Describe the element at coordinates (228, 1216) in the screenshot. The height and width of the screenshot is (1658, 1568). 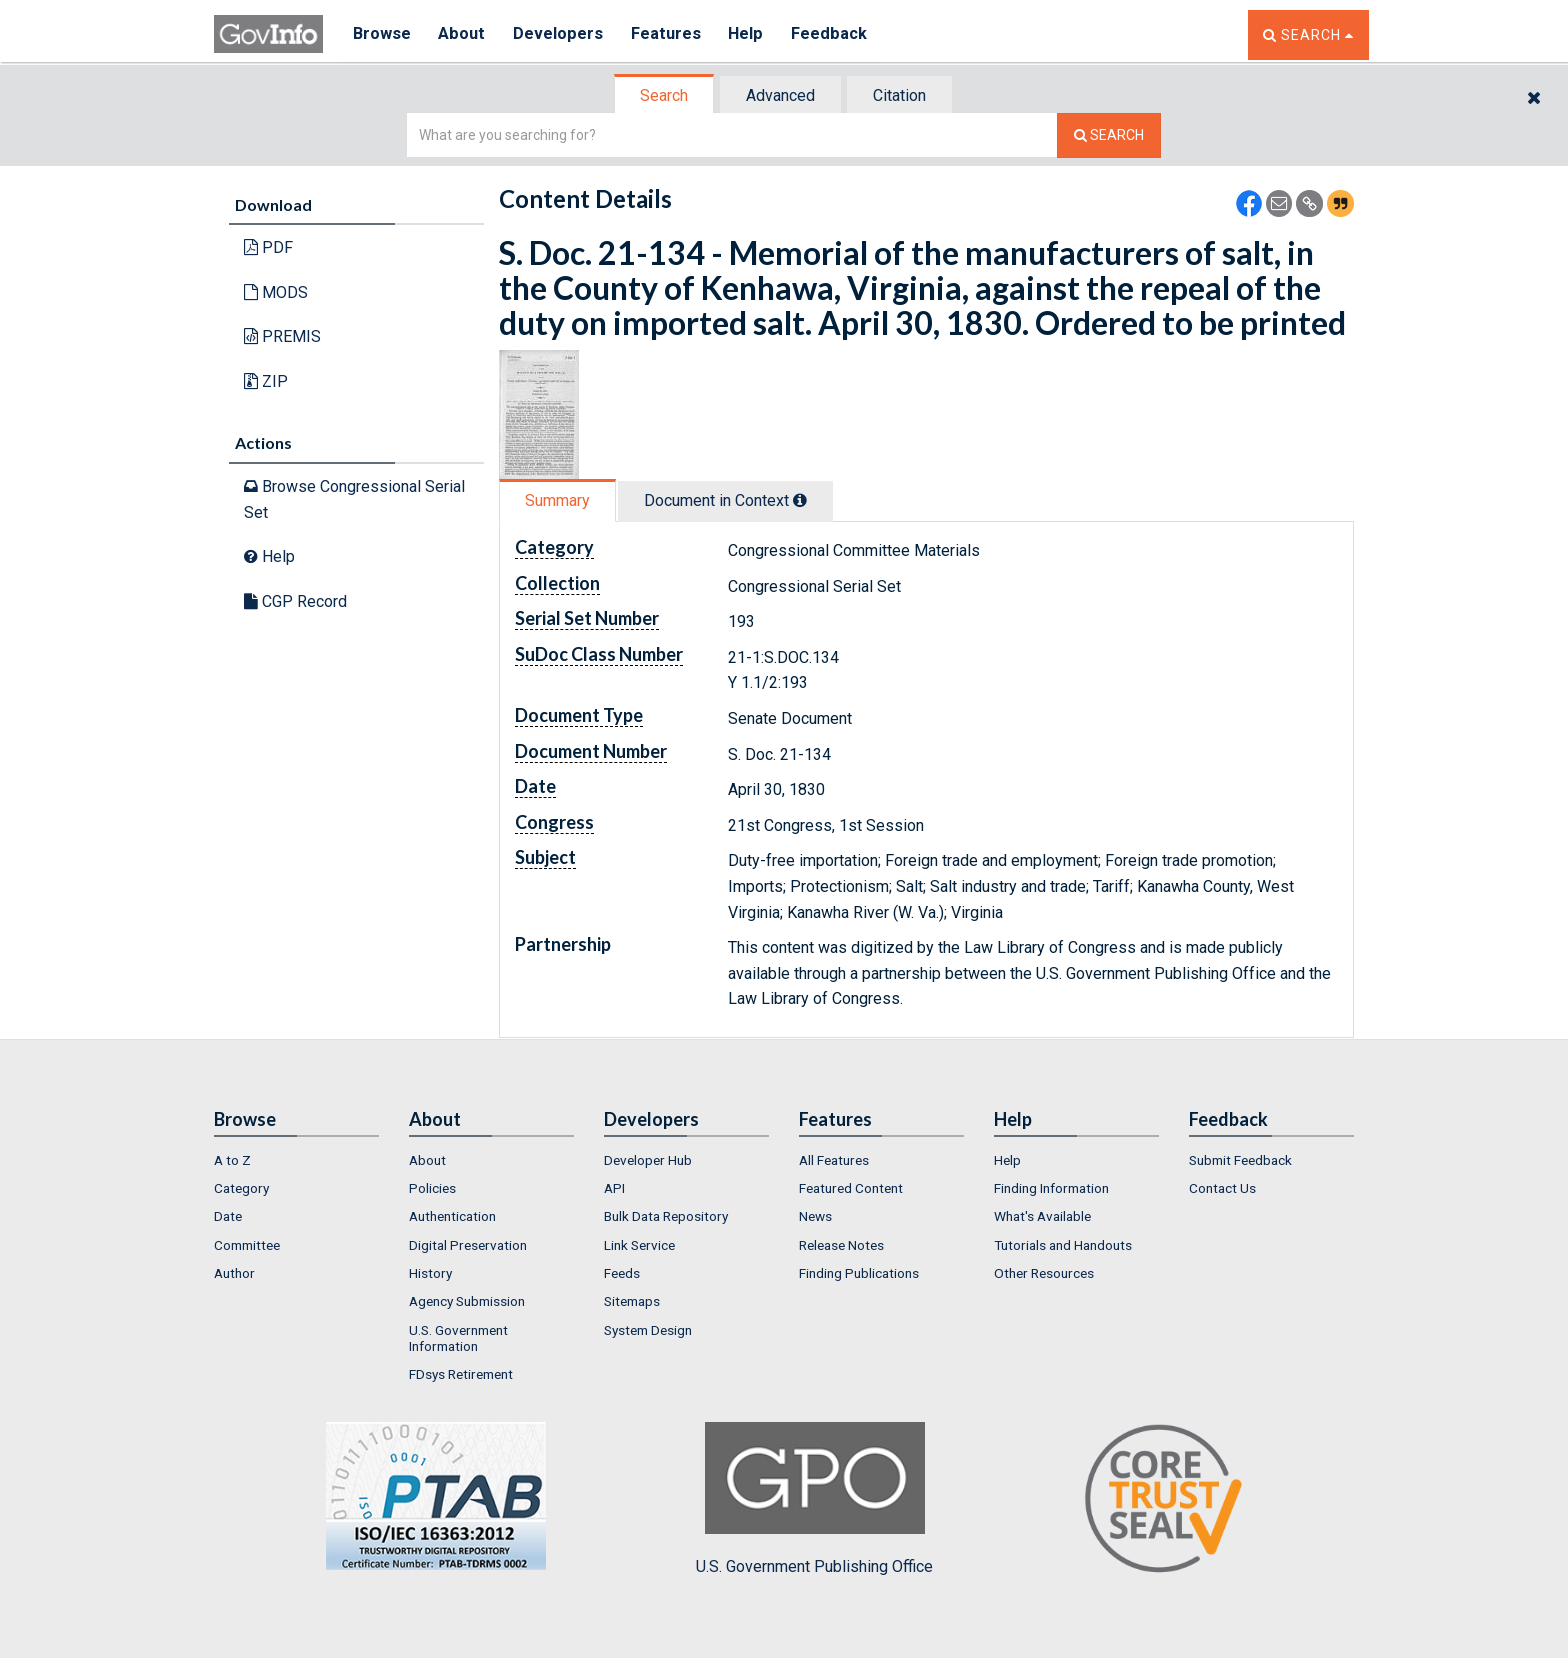
I see `Date` at that location.